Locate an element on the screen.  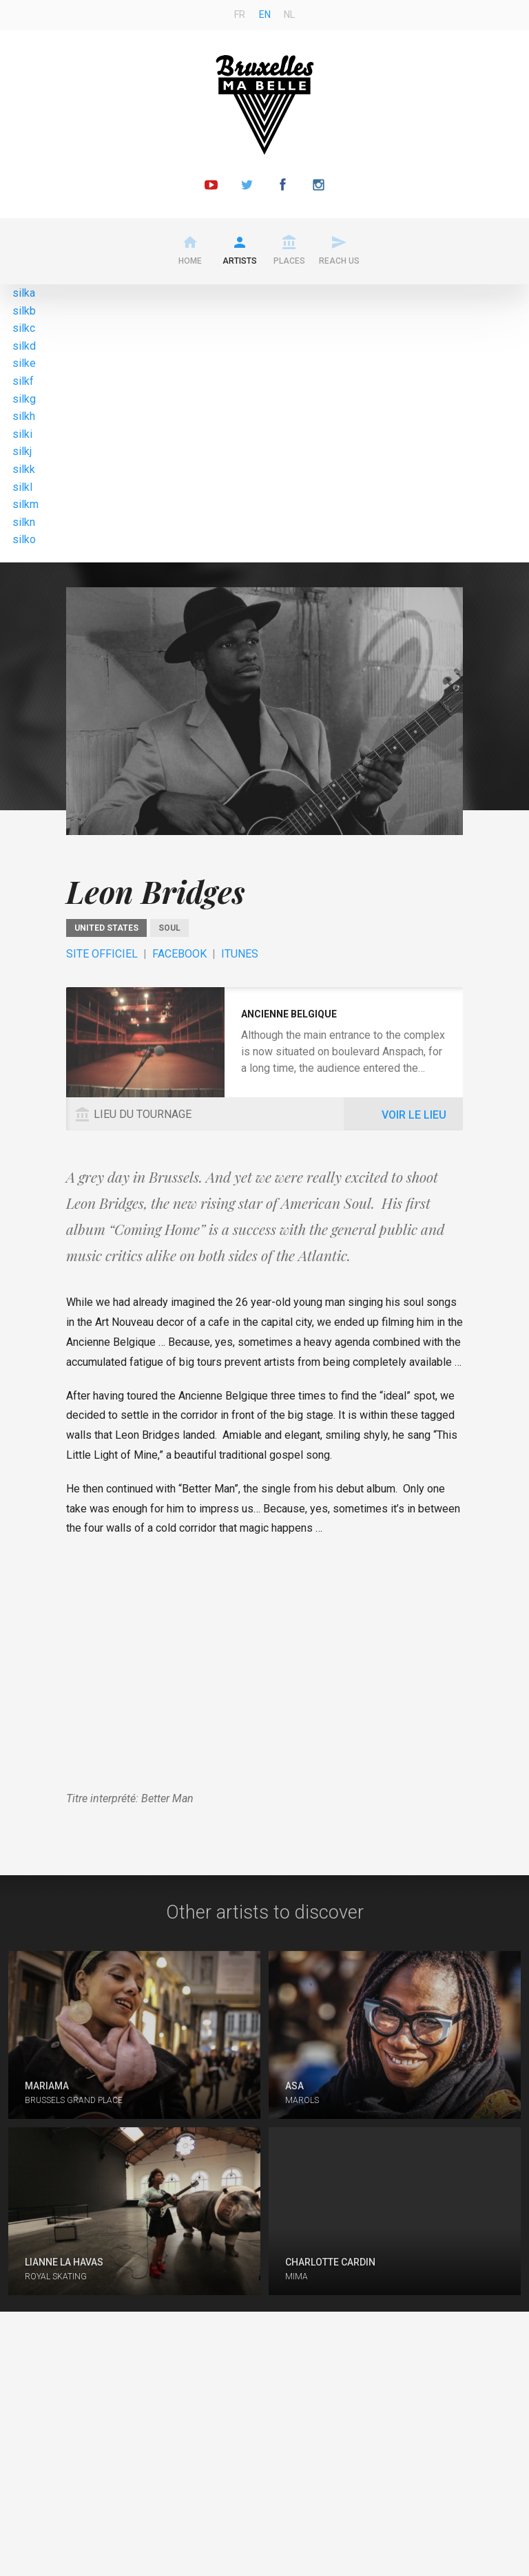
United States is located at coordinates (106, 928).